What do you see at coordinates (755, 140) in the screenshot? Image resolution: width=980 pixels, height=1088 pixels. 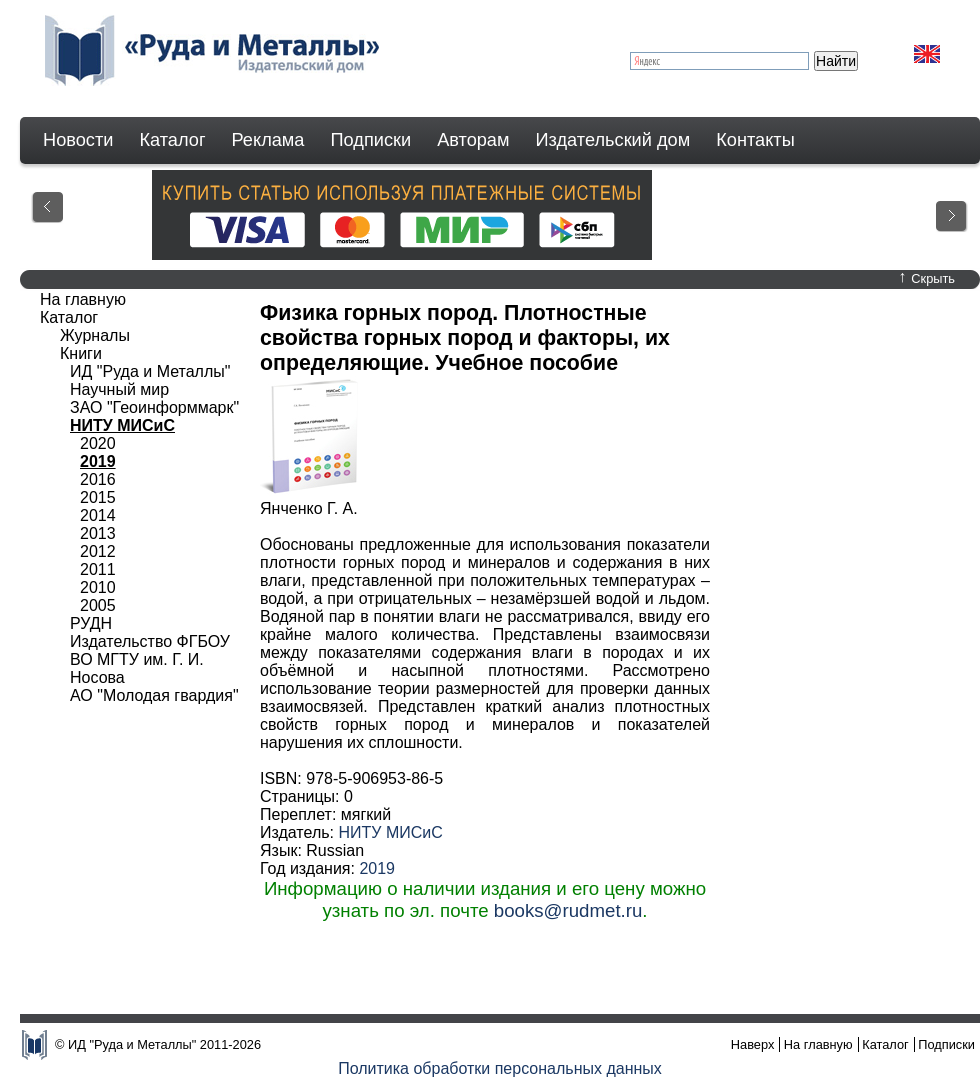 I see `Контакты` at bounding box center [755, 140].